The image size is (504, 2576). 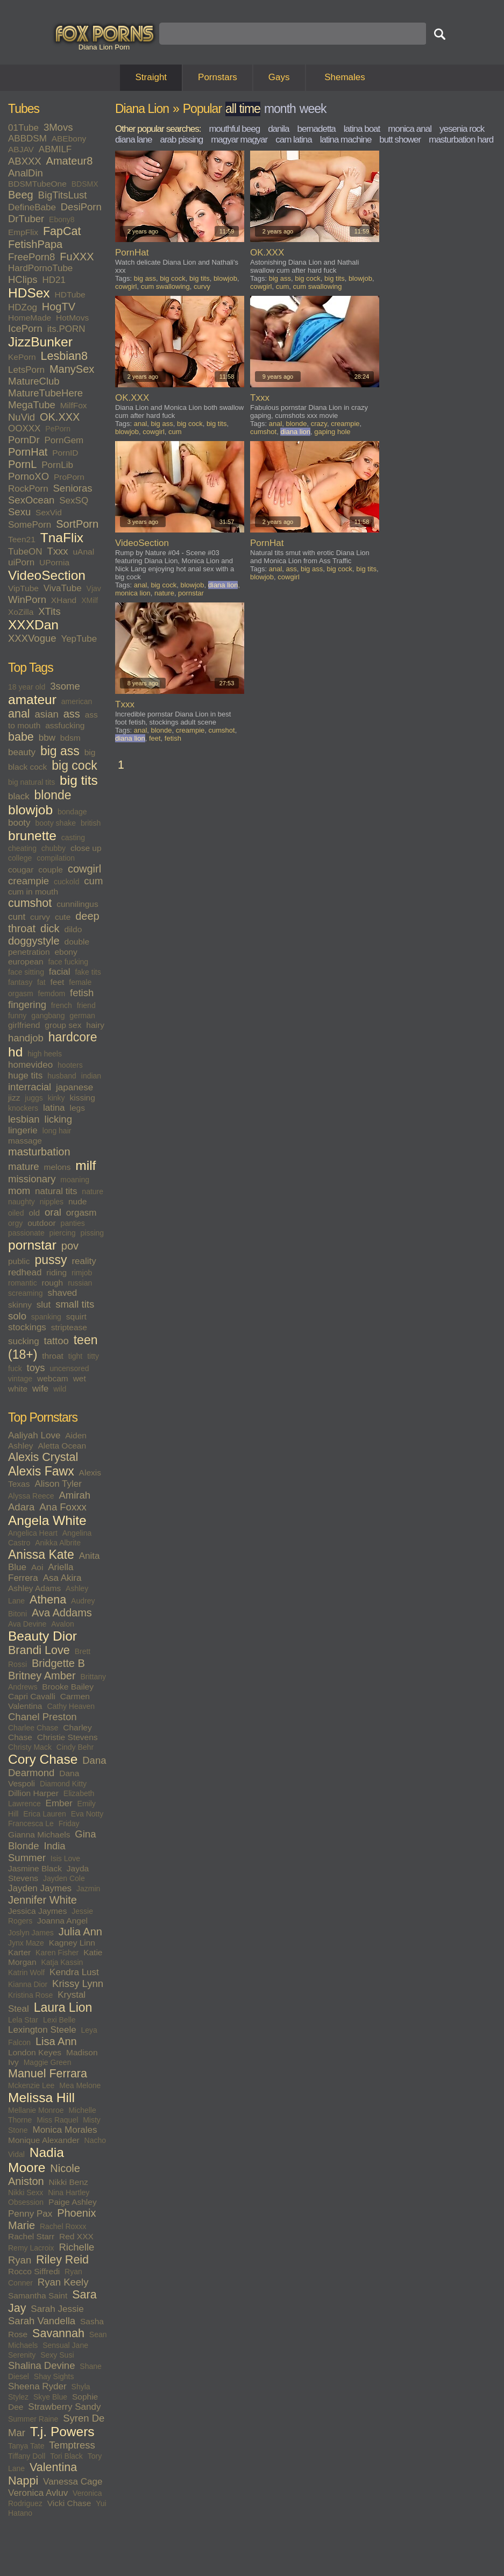 What do you see at coordinates (37, 1567) in the screenshot?
I see `Aoi` at bounding box center [37, 1567].